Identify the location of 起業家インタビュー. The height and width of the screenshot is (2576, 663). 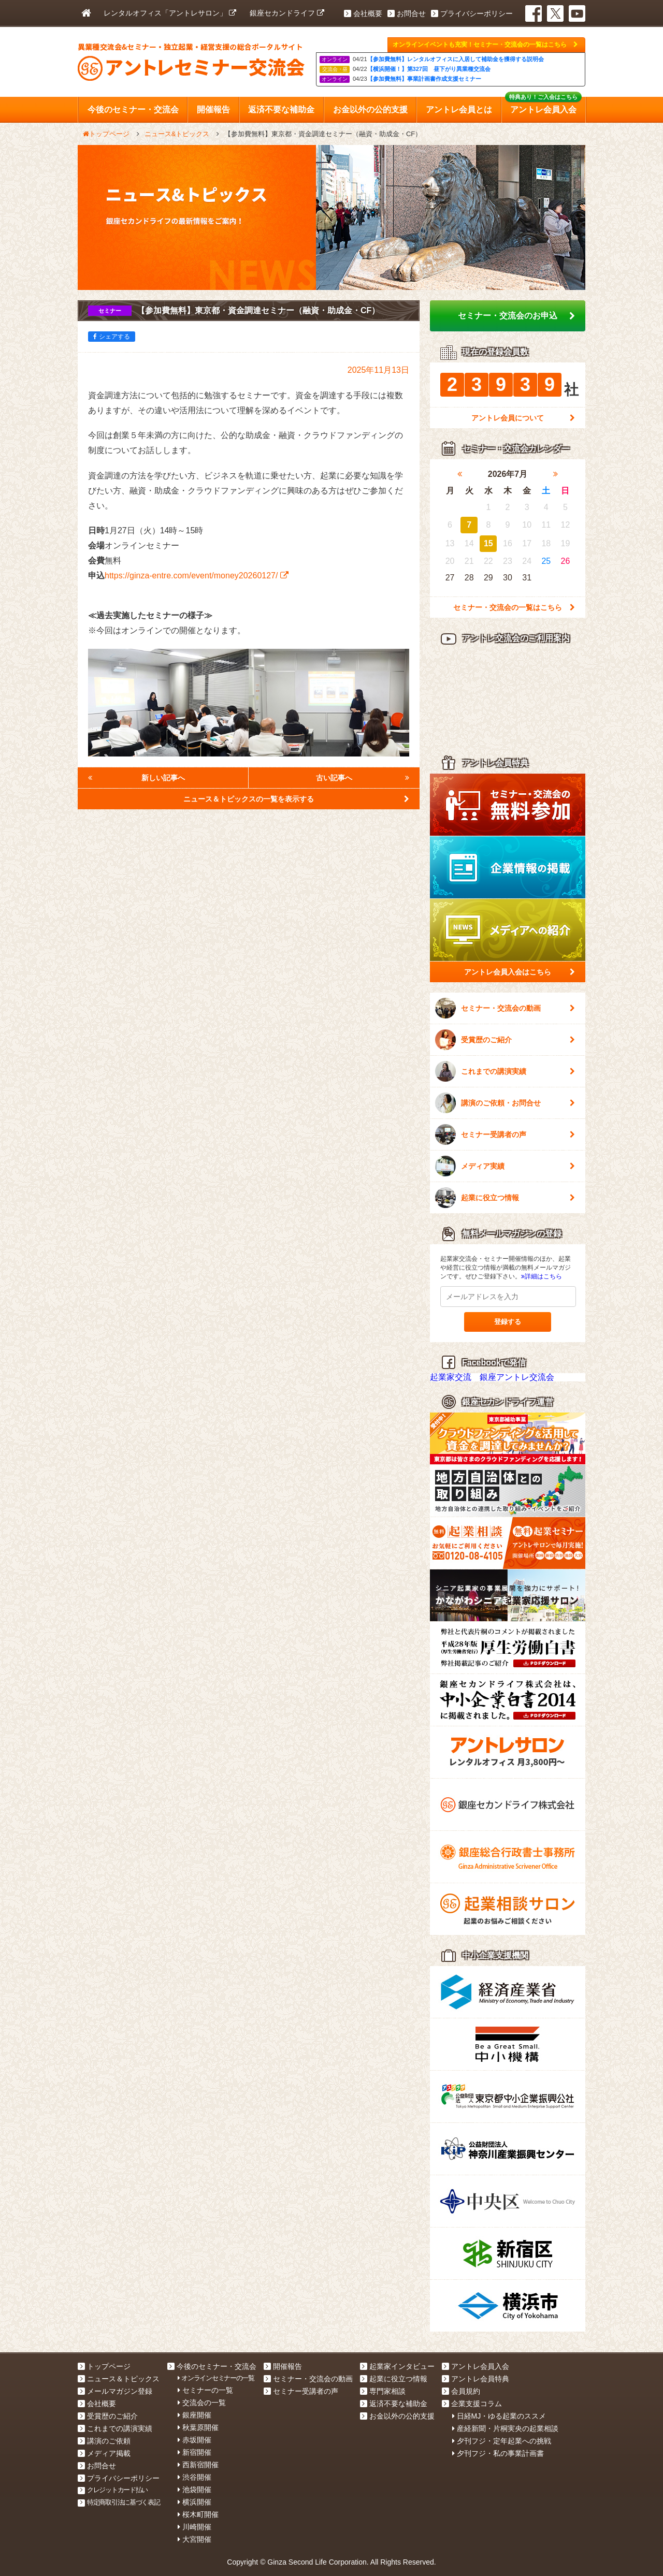
(397, 2366).